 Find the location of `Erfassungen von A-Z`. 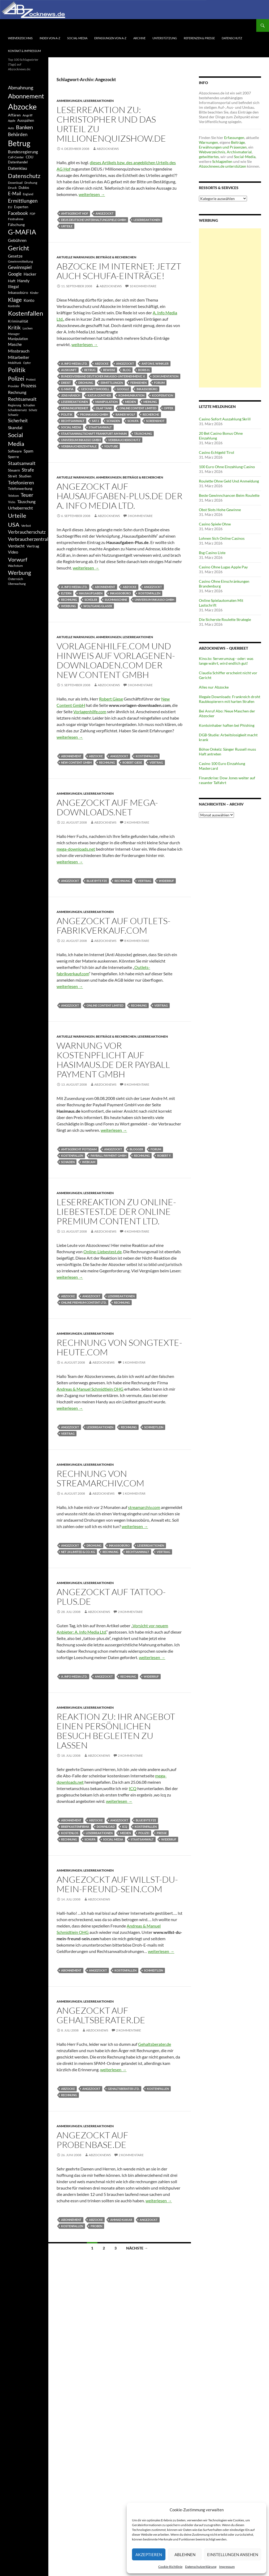

Erfassungen von A-Z is located at coordinates (110, 38).